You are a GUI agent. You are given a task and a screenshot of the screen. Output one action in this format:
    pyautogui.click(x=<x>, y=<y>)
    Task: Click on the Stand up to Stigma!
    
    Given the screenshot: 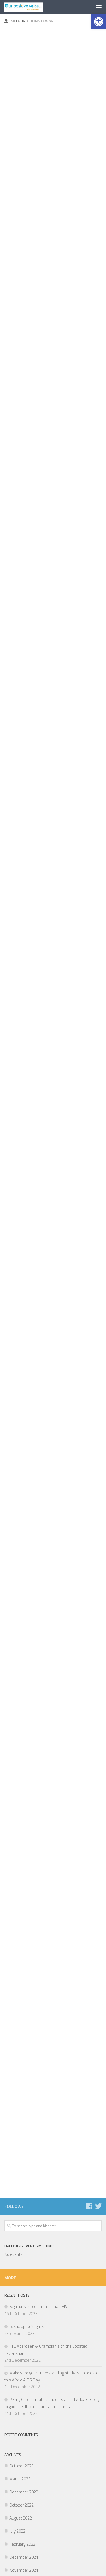 What is the action you would take?
    pyautogui.click(x=26, y=2032)
    